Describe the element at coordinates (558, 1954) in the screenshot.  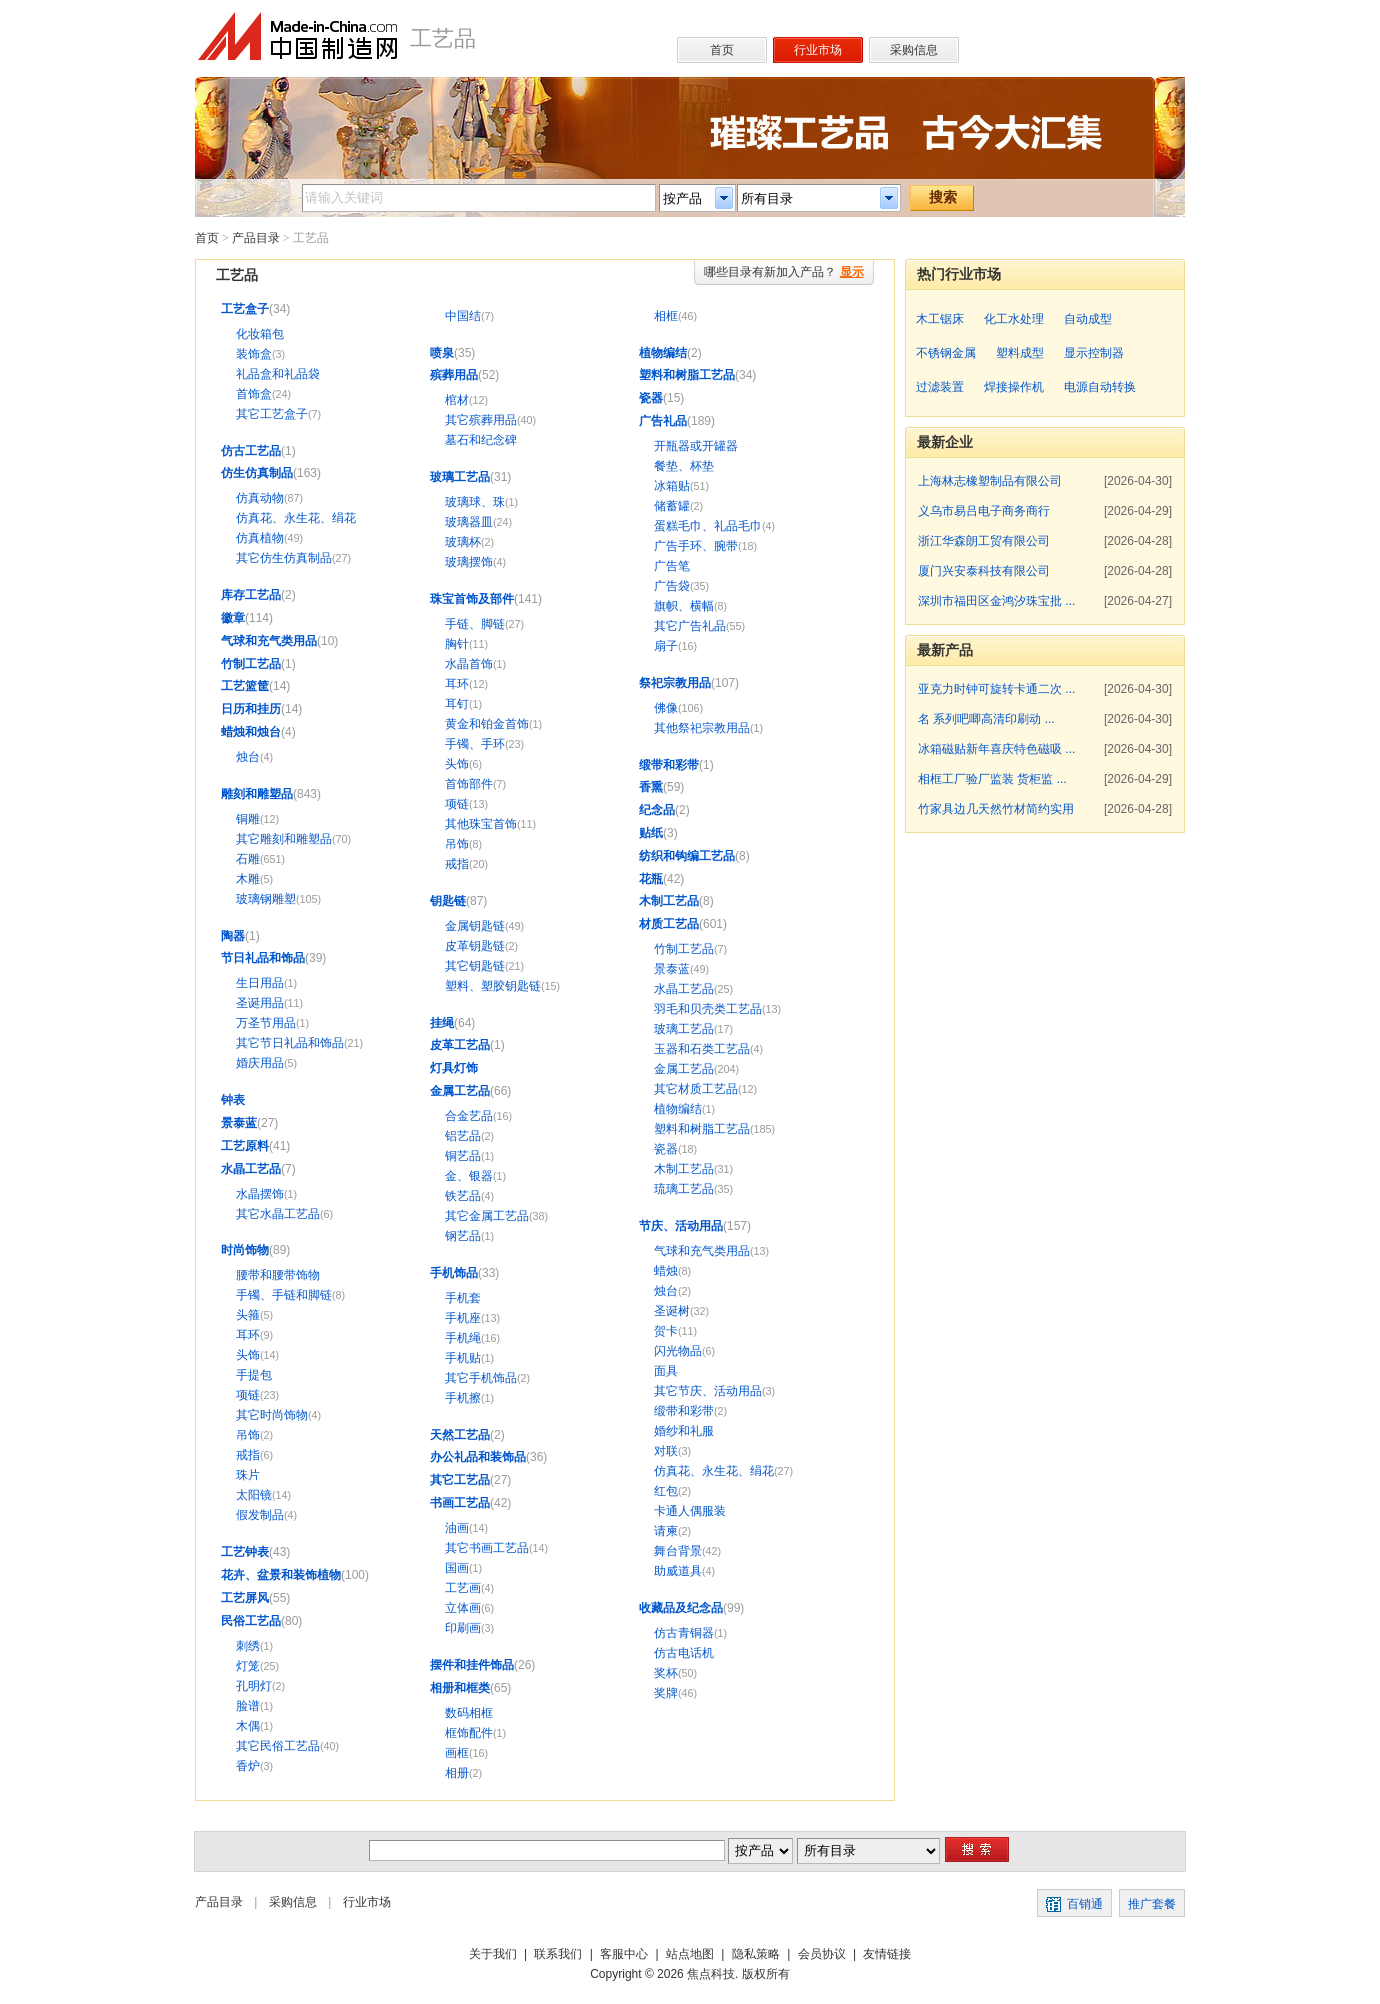
I see `联系我们` at that location.